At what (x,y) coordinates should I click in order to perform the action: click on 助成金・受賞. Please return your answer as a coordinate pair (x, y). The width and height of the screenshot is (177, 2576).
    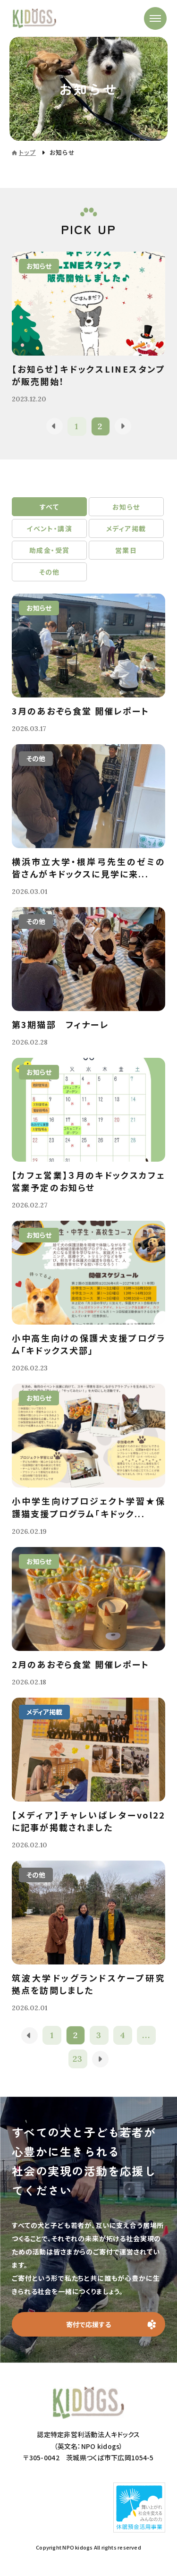
    Looking at the image, I should click on (49, 550).